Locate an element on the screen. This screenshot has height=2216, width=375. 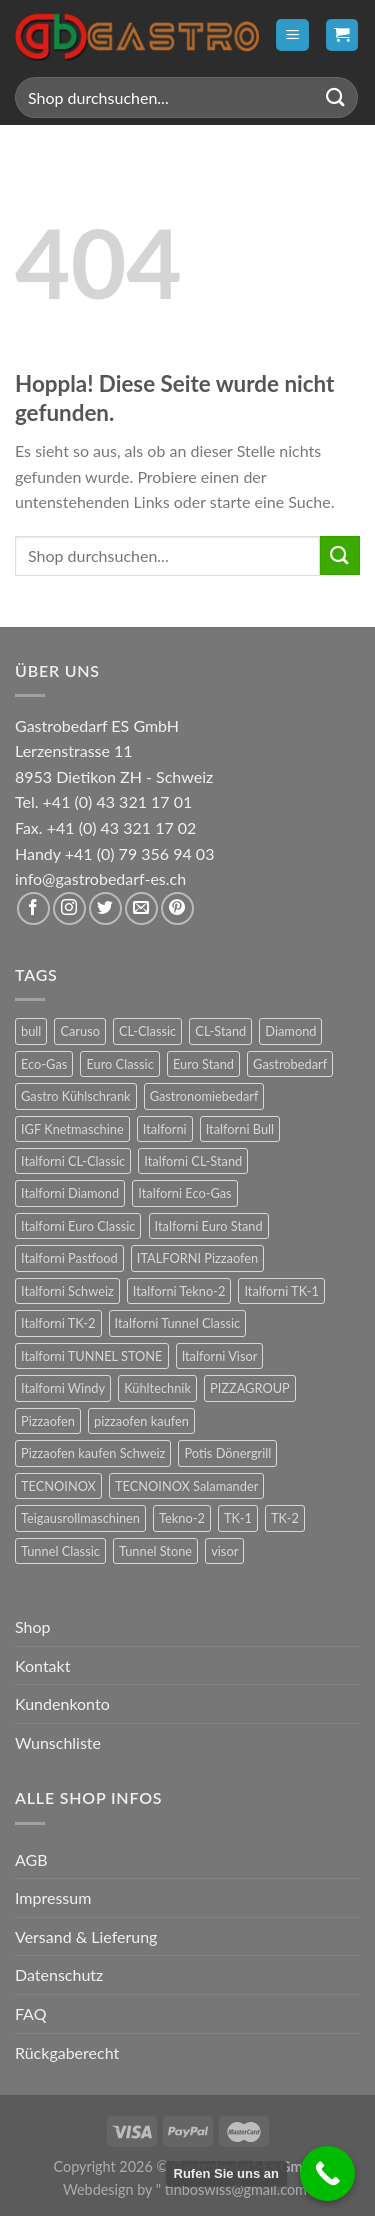
Gastrobedarf [Gastrobedarf (301 Produkte)] is located at coordinates (290, 1064).